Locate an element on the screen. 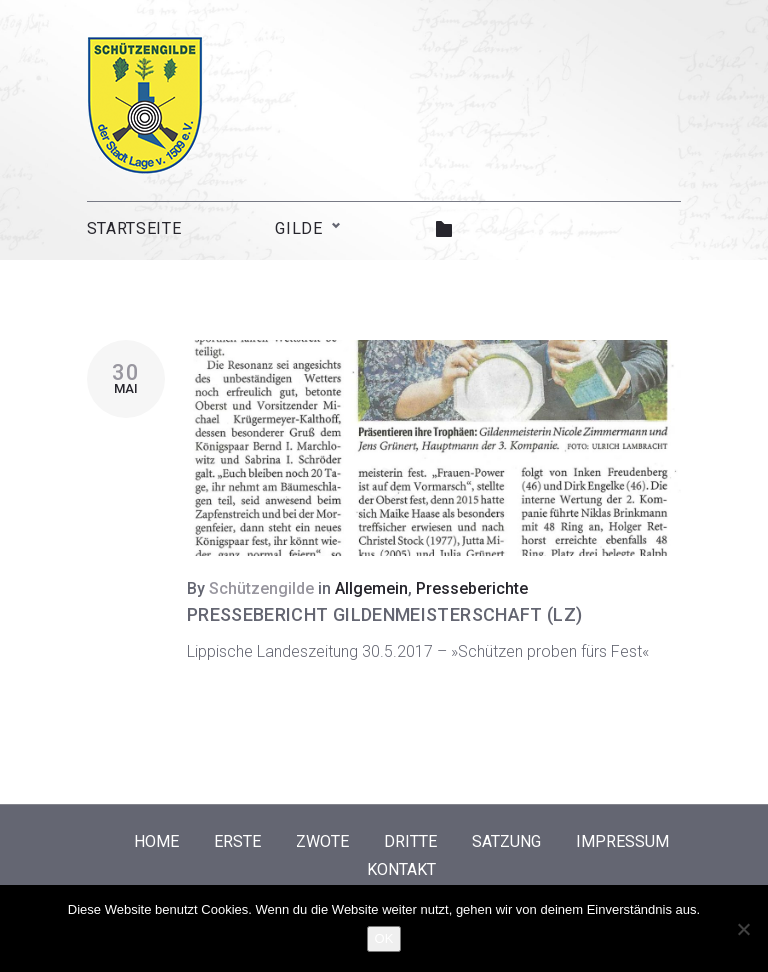 The width and height of the screenshot is (768, 972). OK is located at coordinates (384, 938).